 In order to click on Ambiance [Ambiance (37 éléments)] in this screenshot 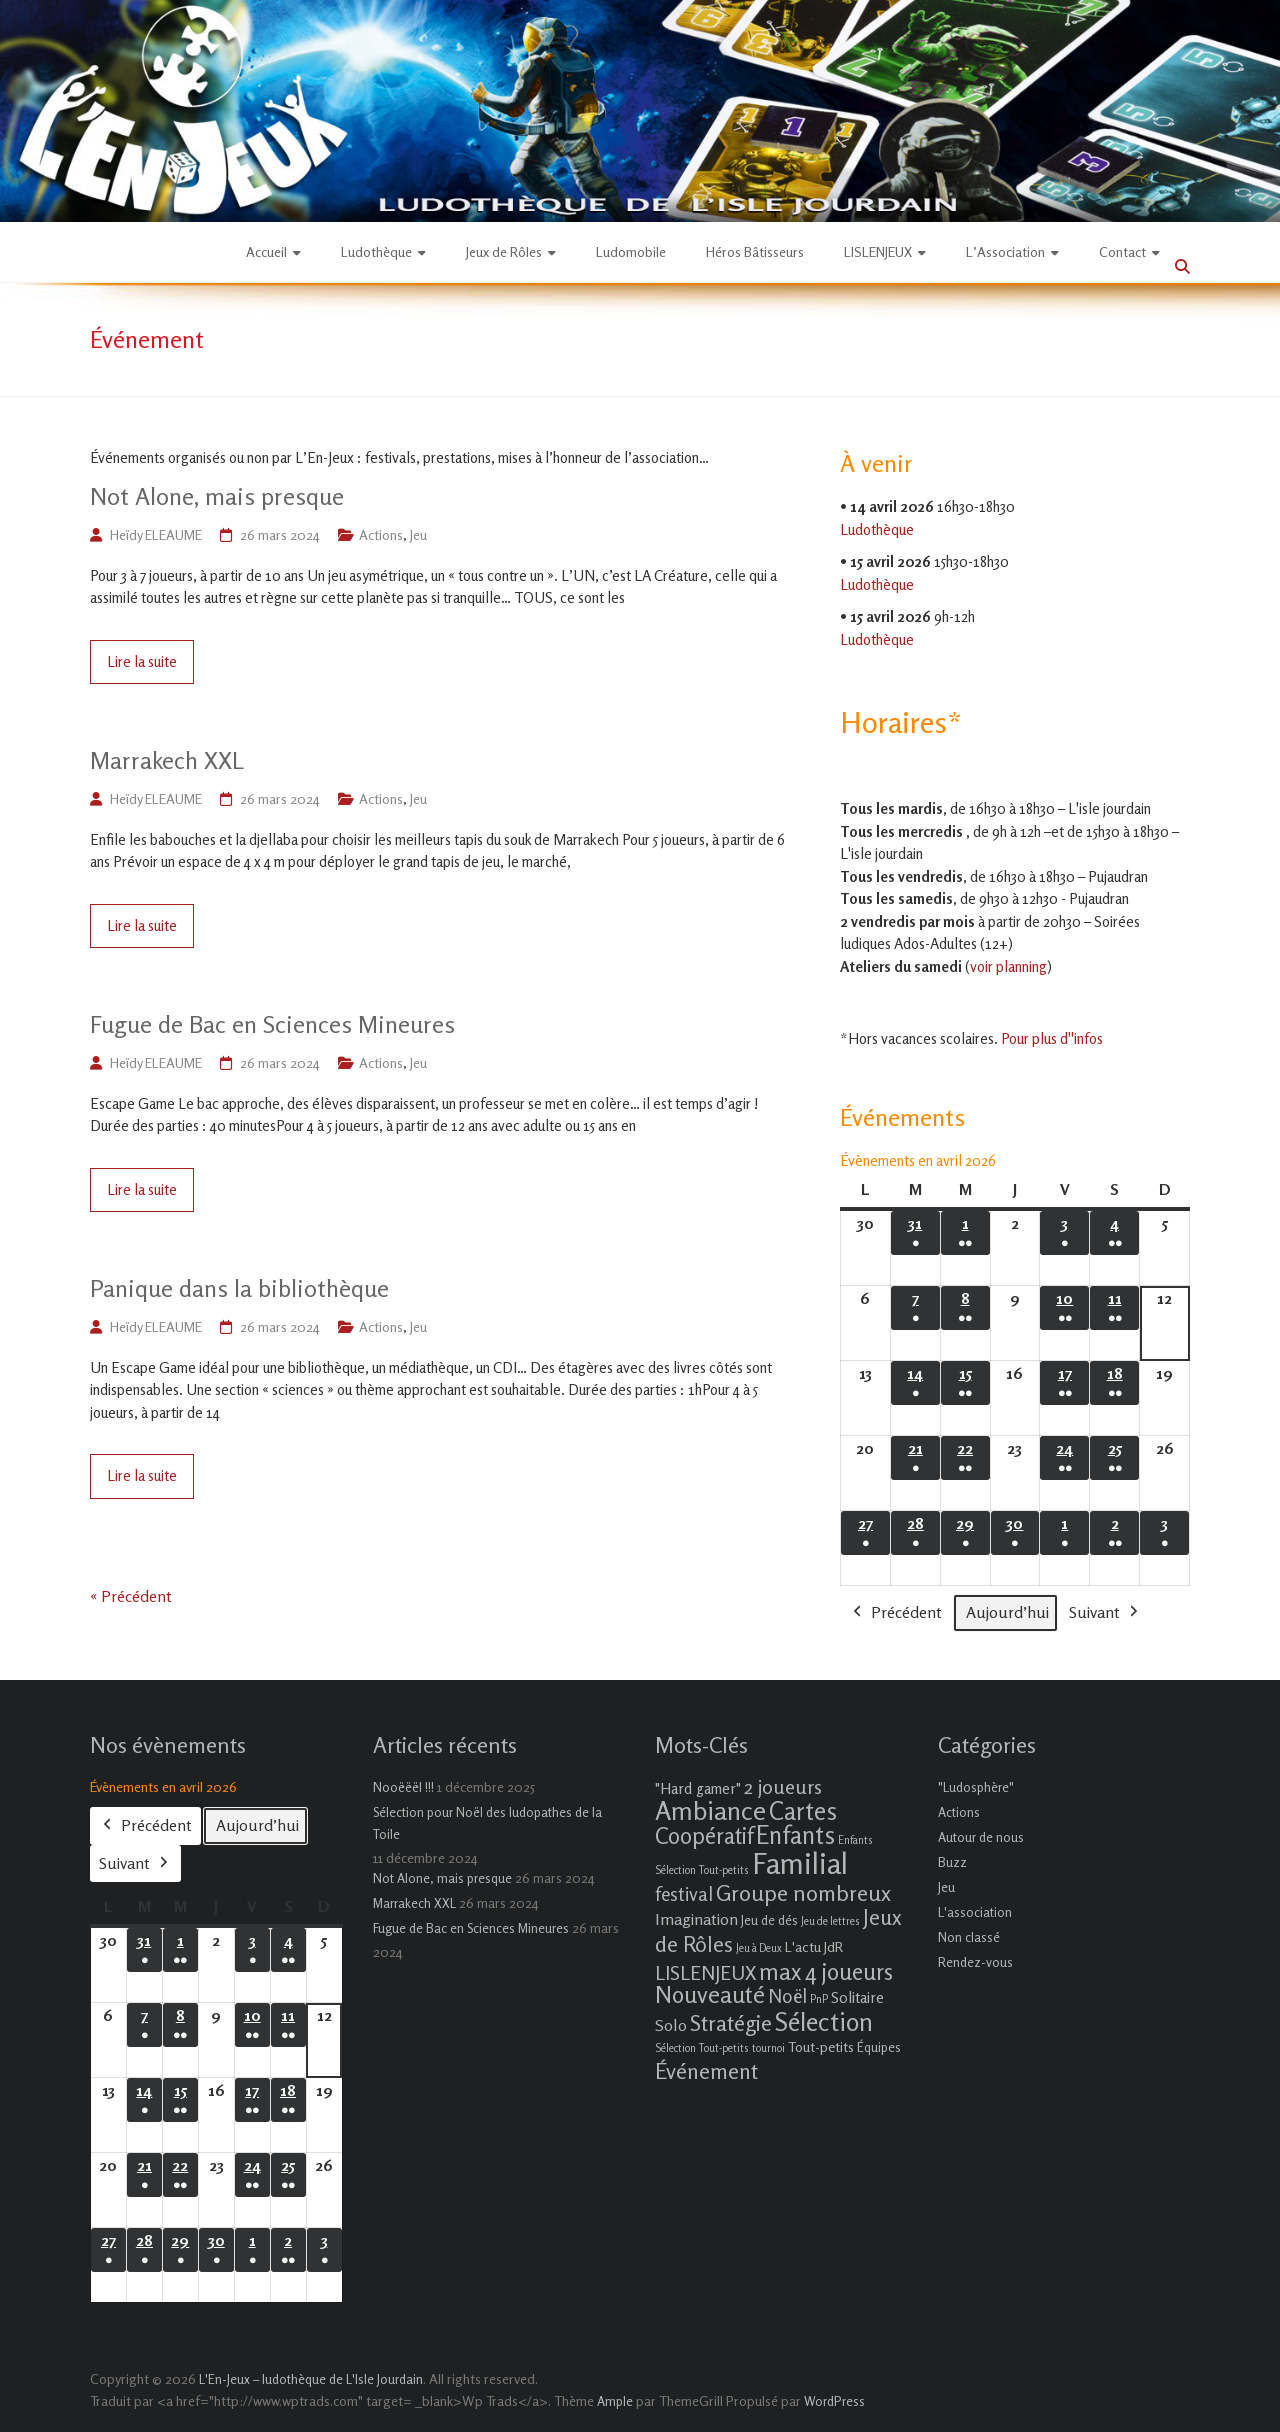, I will do `click(710, 1810)`.